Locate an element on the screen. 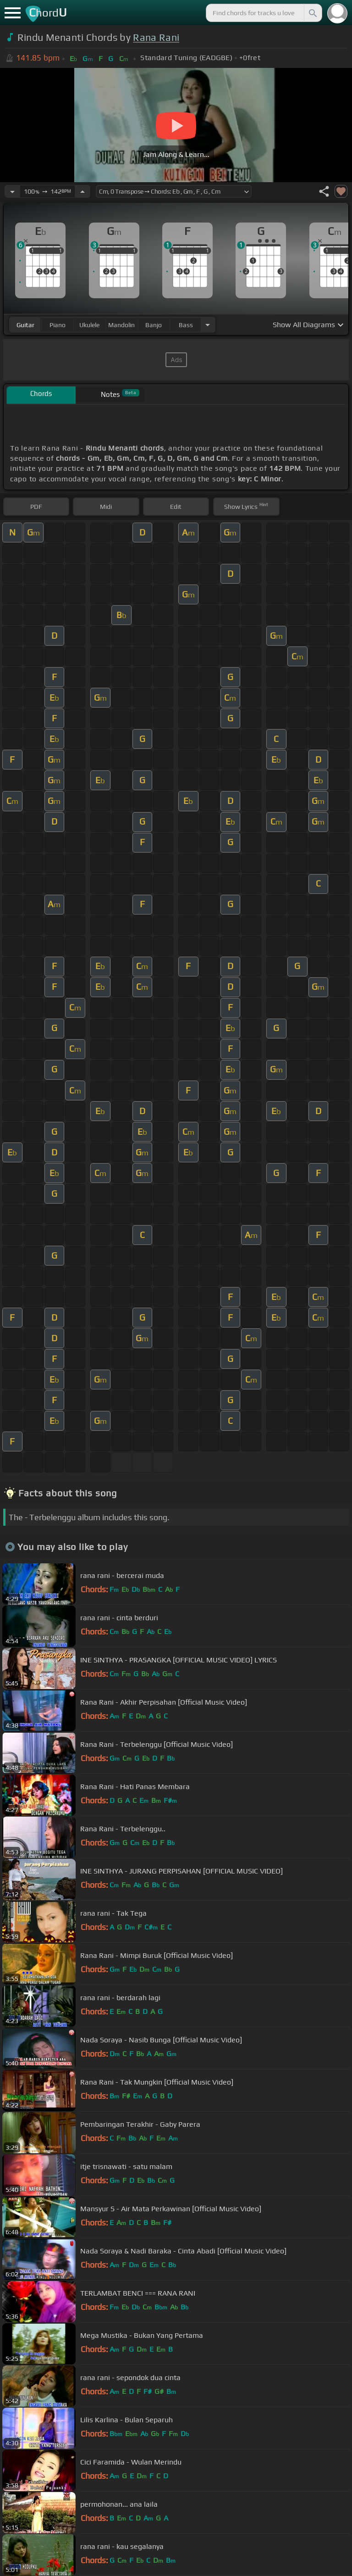 This screenshot has height=2576, width=352. [Choose Instrument] is located at coordinates (207, 325).